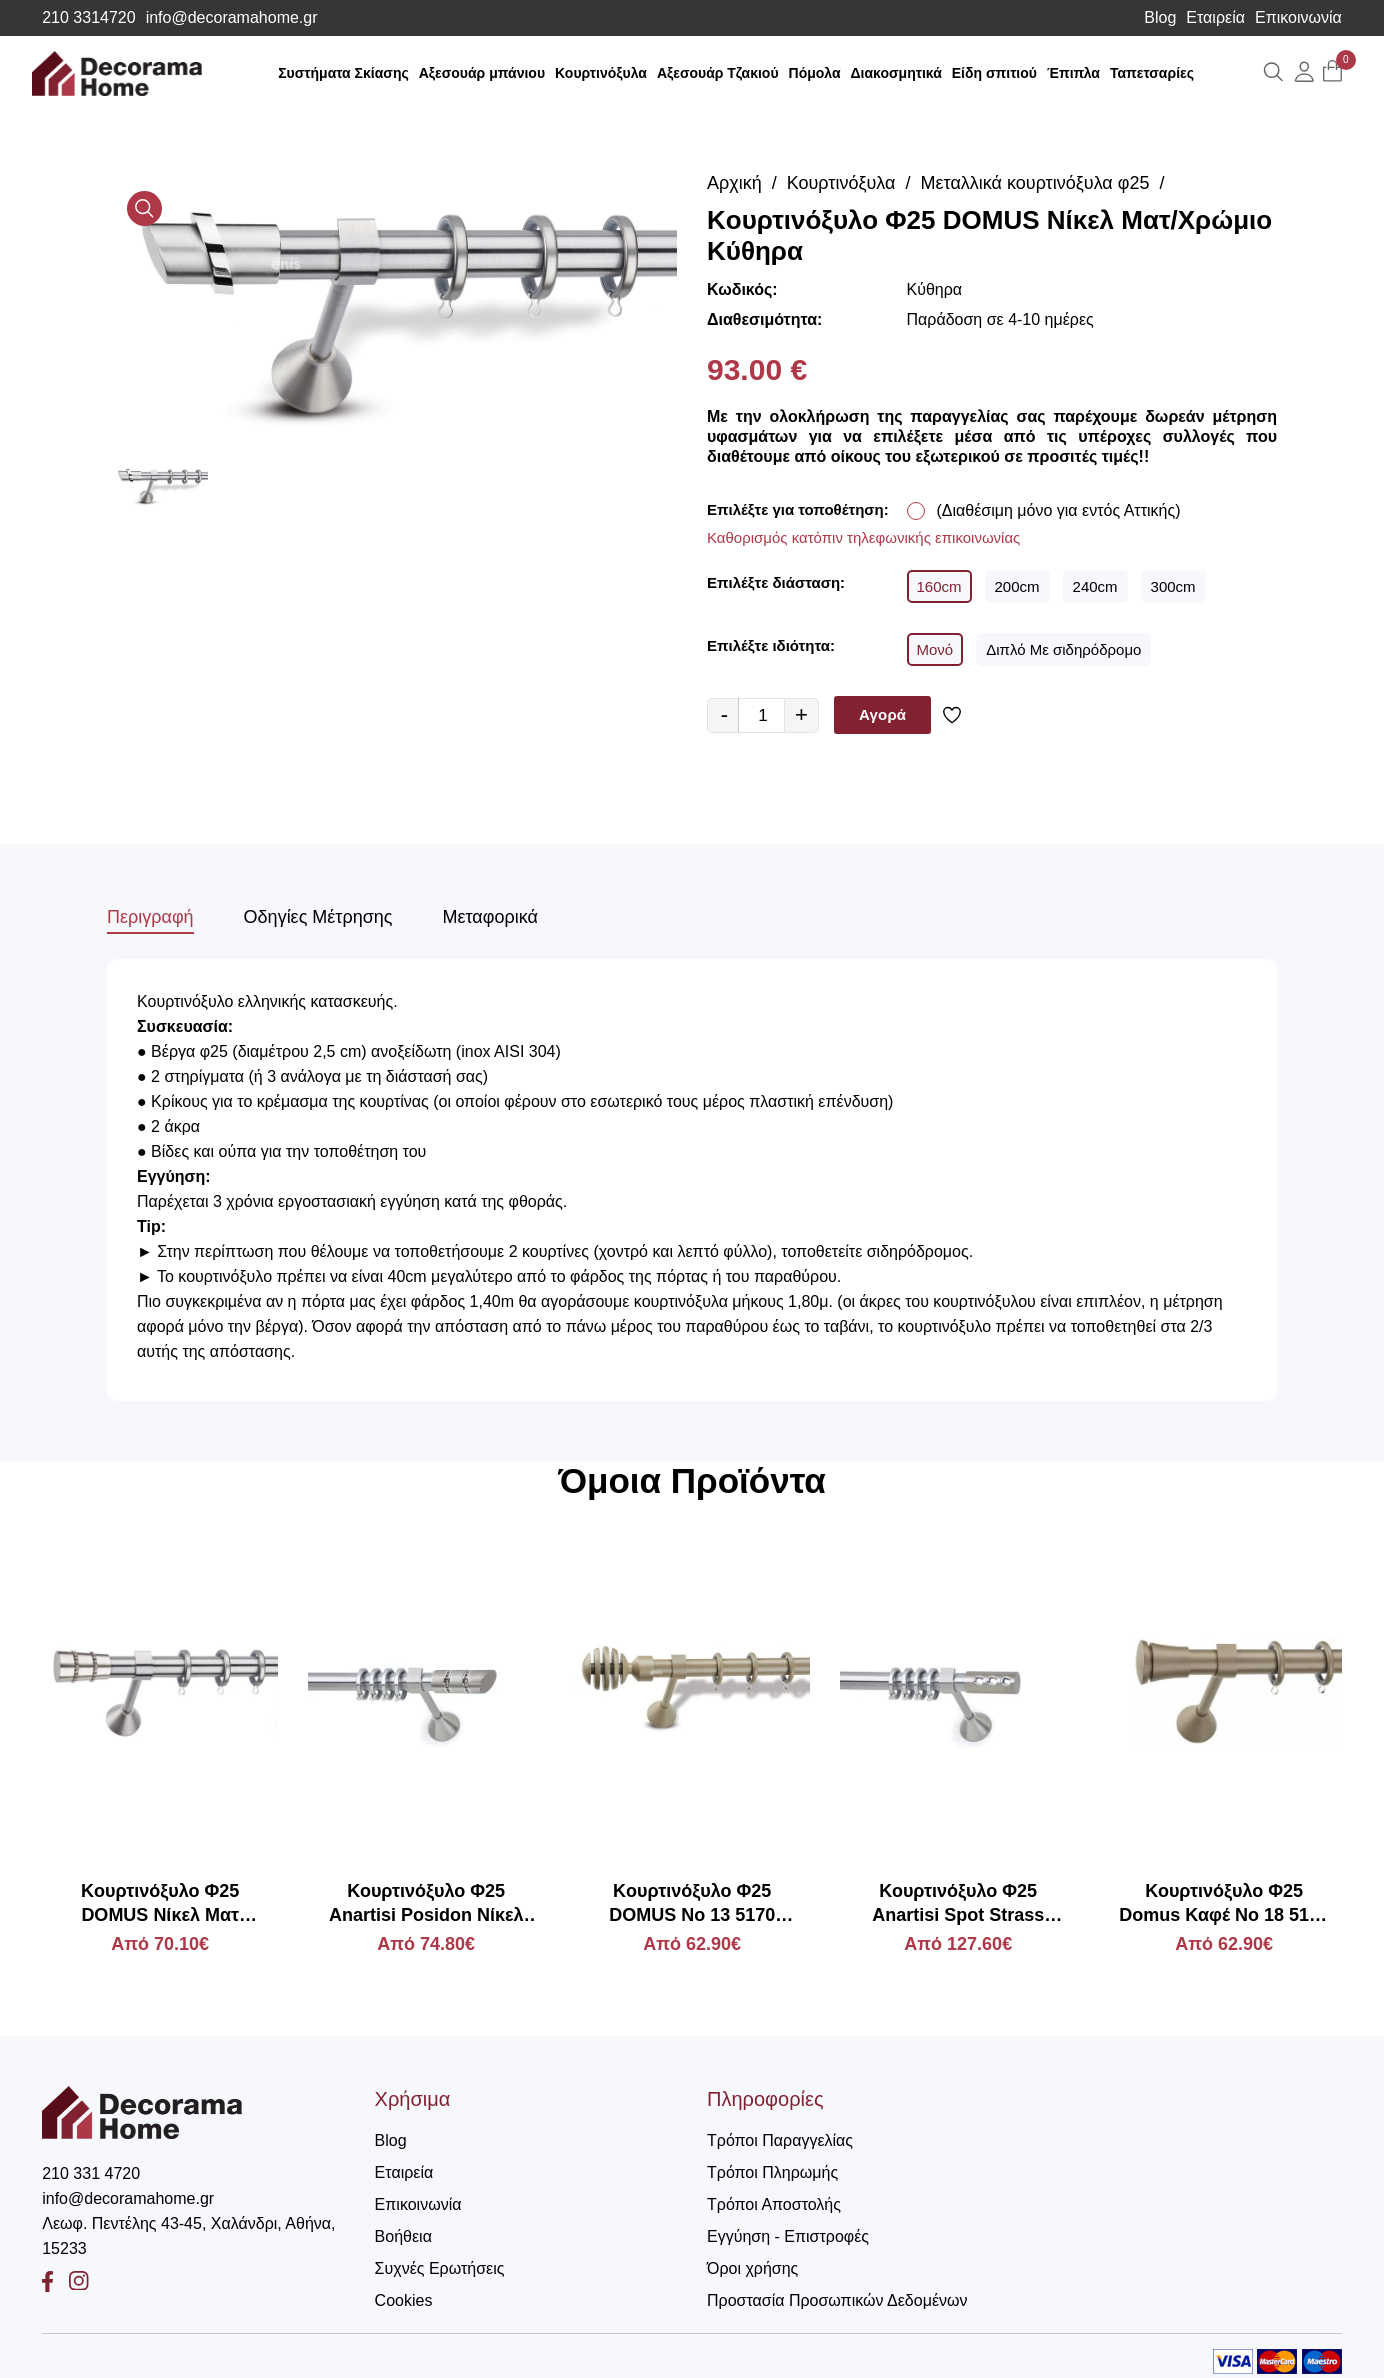 The image size is (1384, 2378). I want to click on Βοήθεια, so click(403, 2236).